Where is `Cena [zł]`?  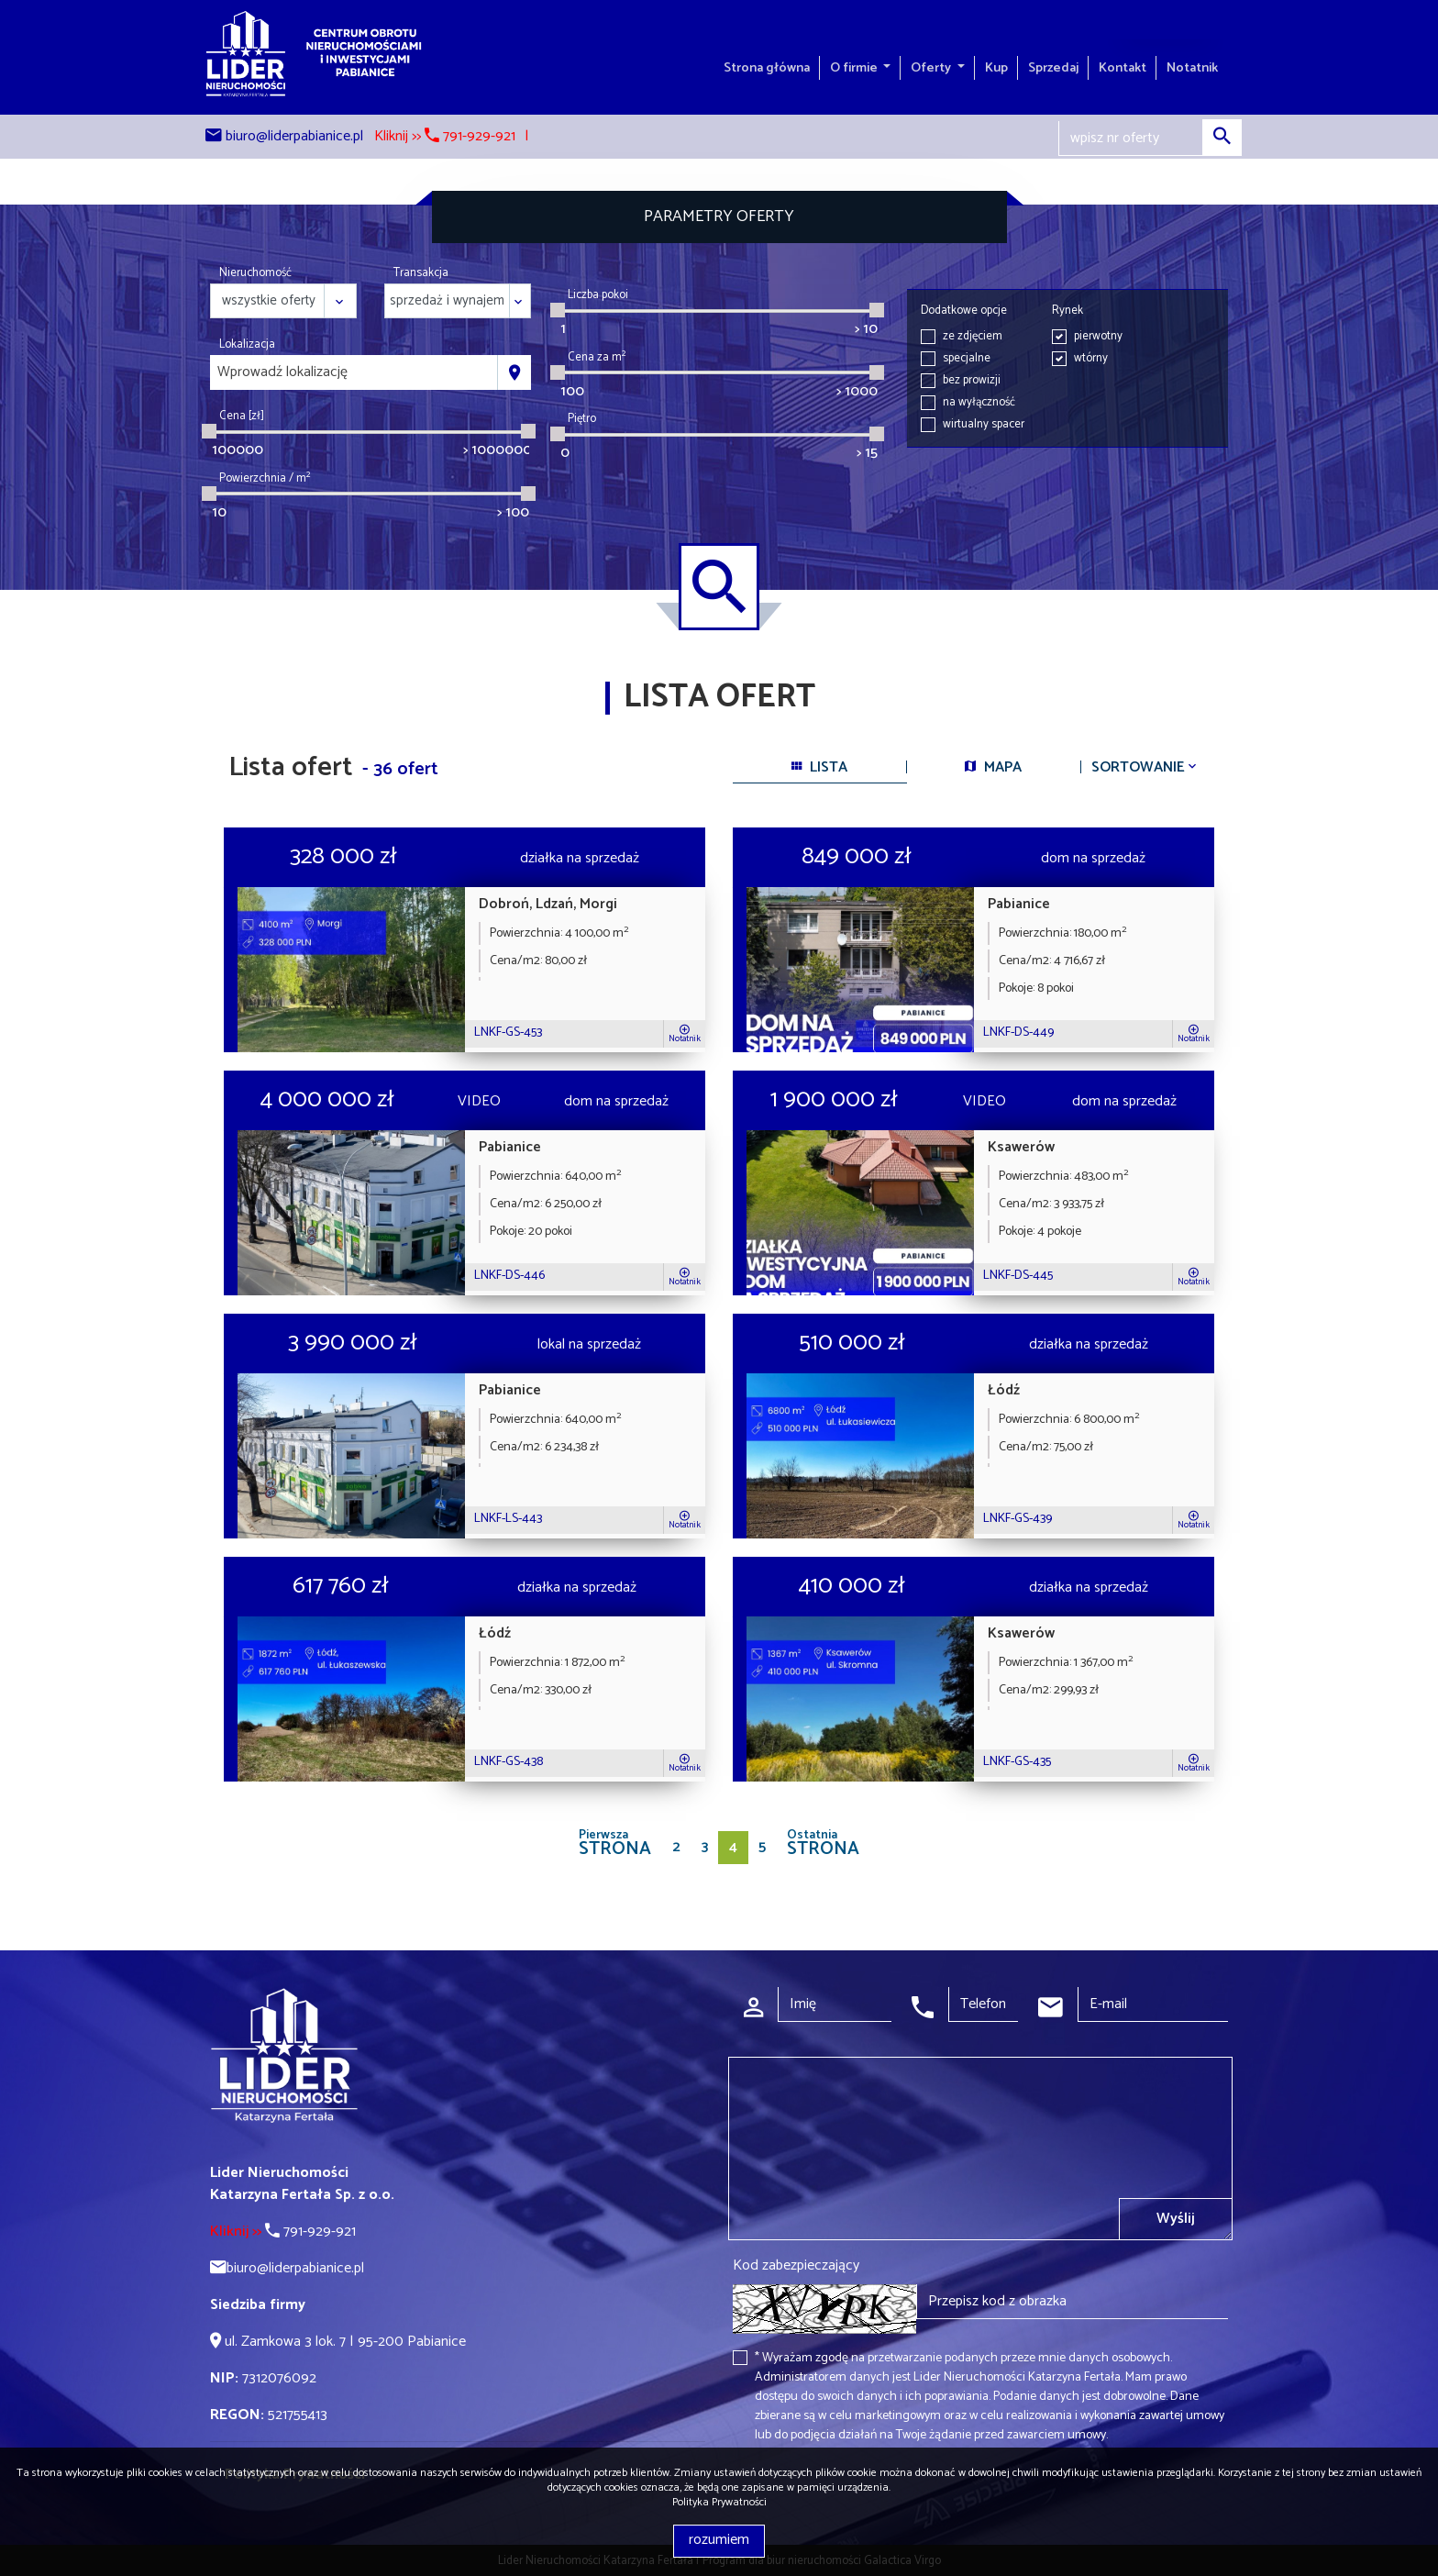 Cena [zł] is located at coordinates (241, 416).